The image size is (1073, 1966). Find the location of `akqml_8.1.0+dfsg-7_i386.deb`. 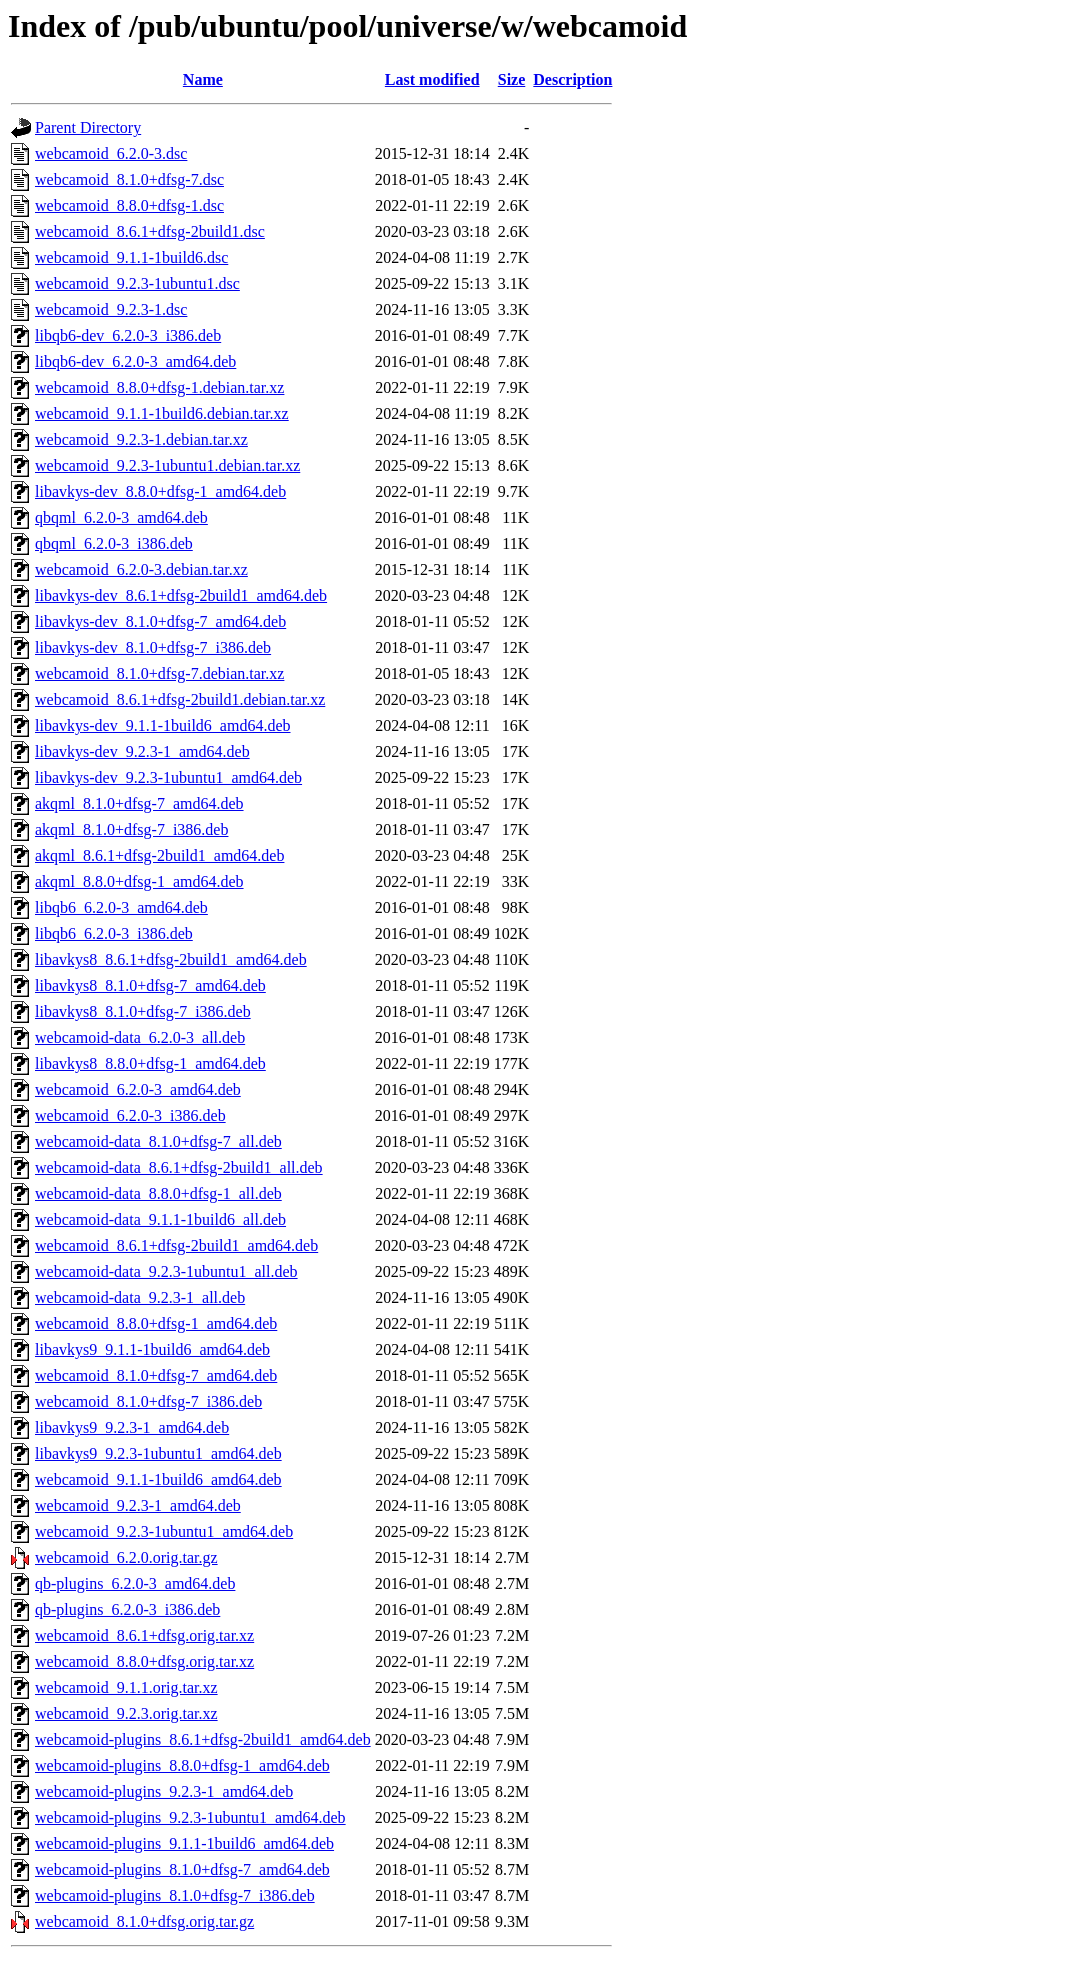

akqml_8.1.0+dfsg-7_i386.deb is located at coordinates (131, 829).